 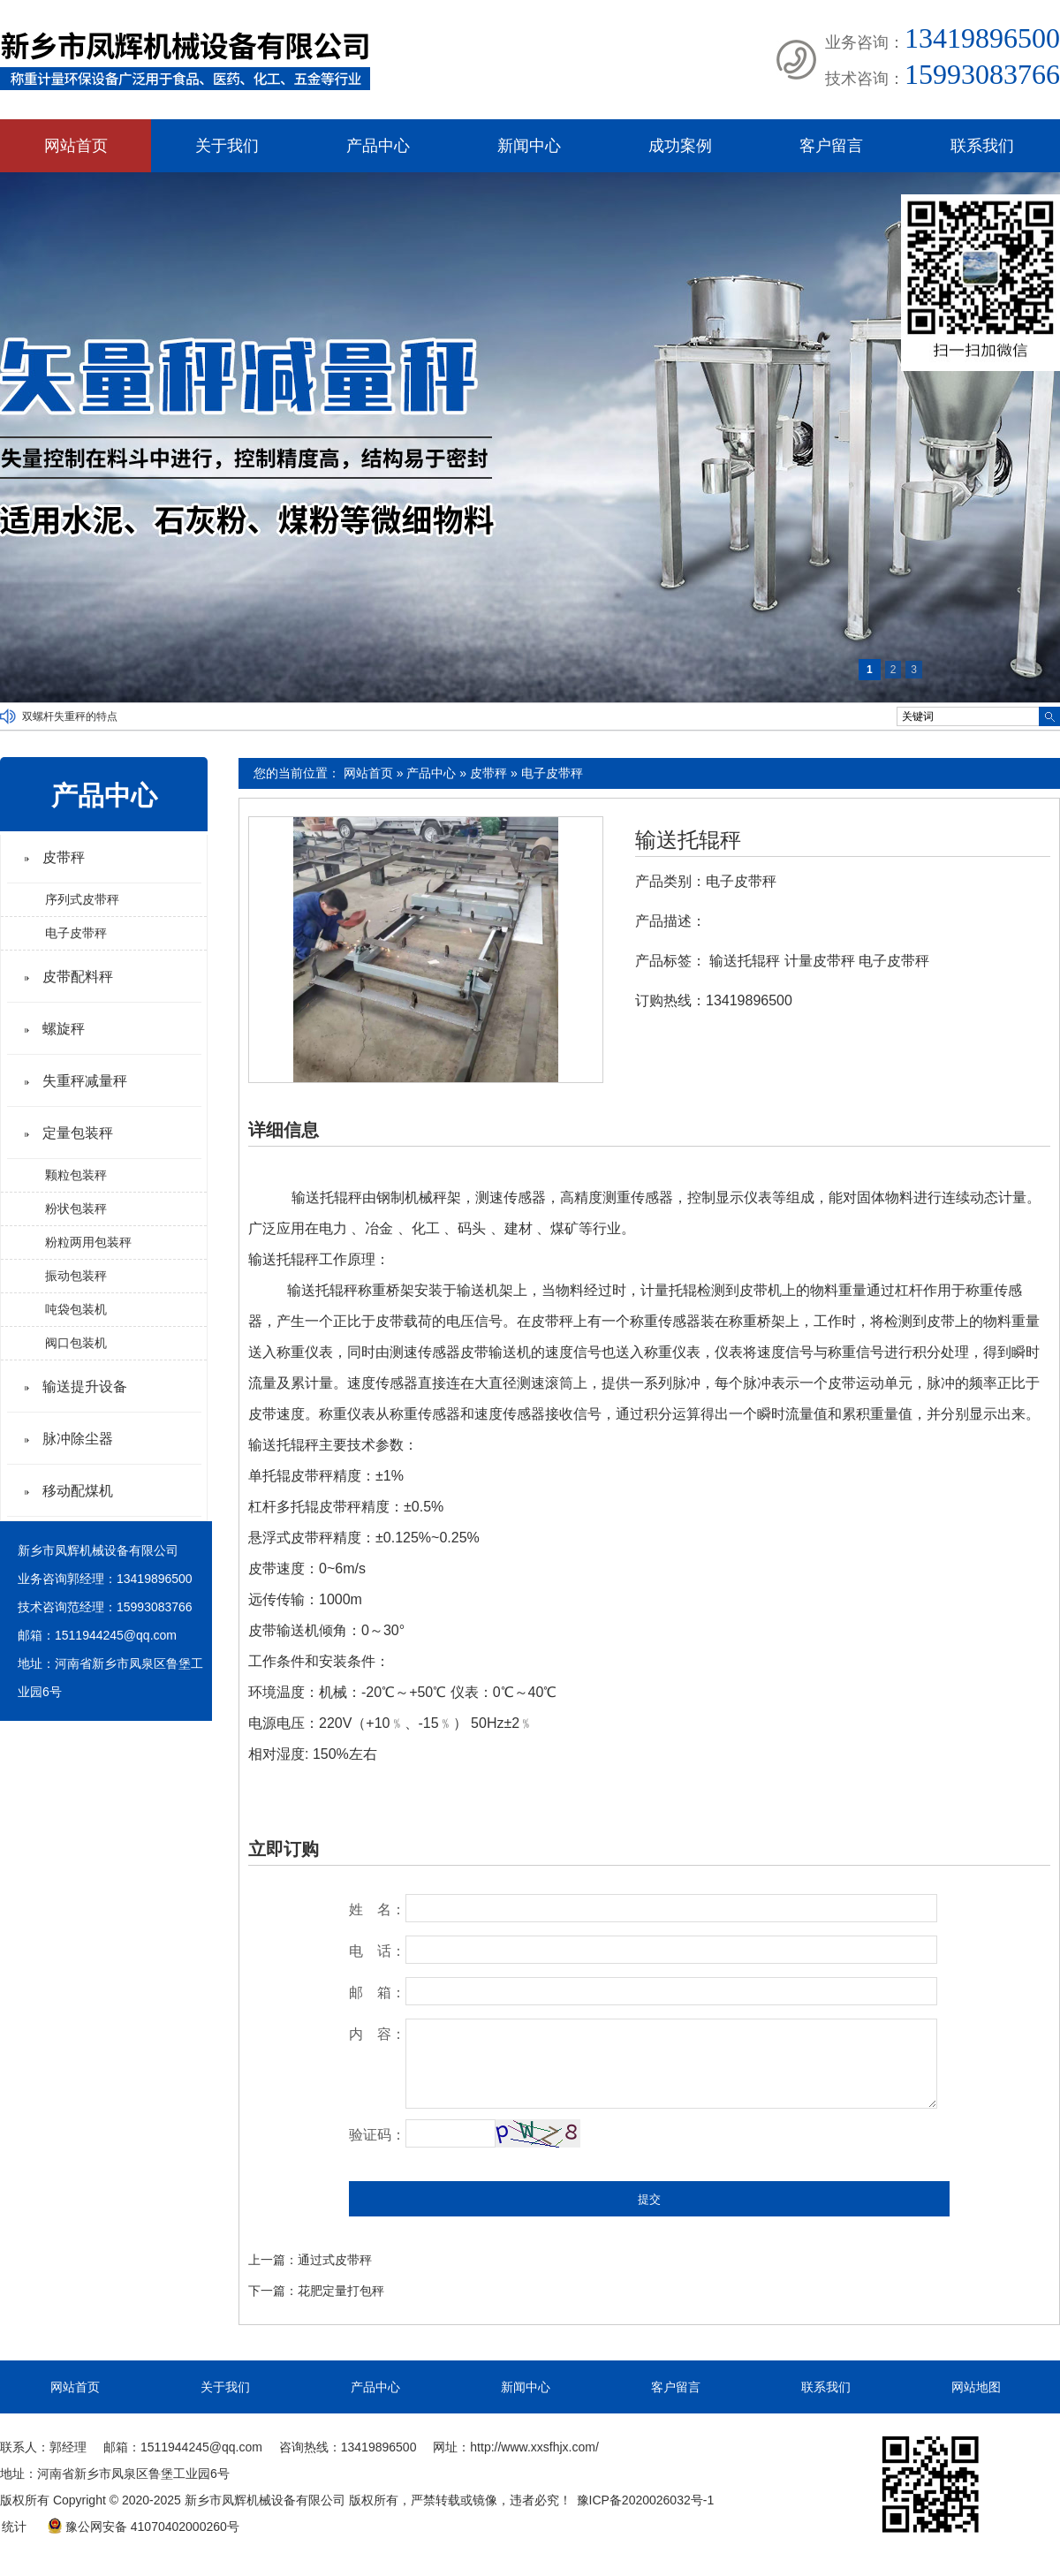 What do you see at coordinates (831, 146) in the screenshot?
I see `客户留言` at bounding box center [831, 146].